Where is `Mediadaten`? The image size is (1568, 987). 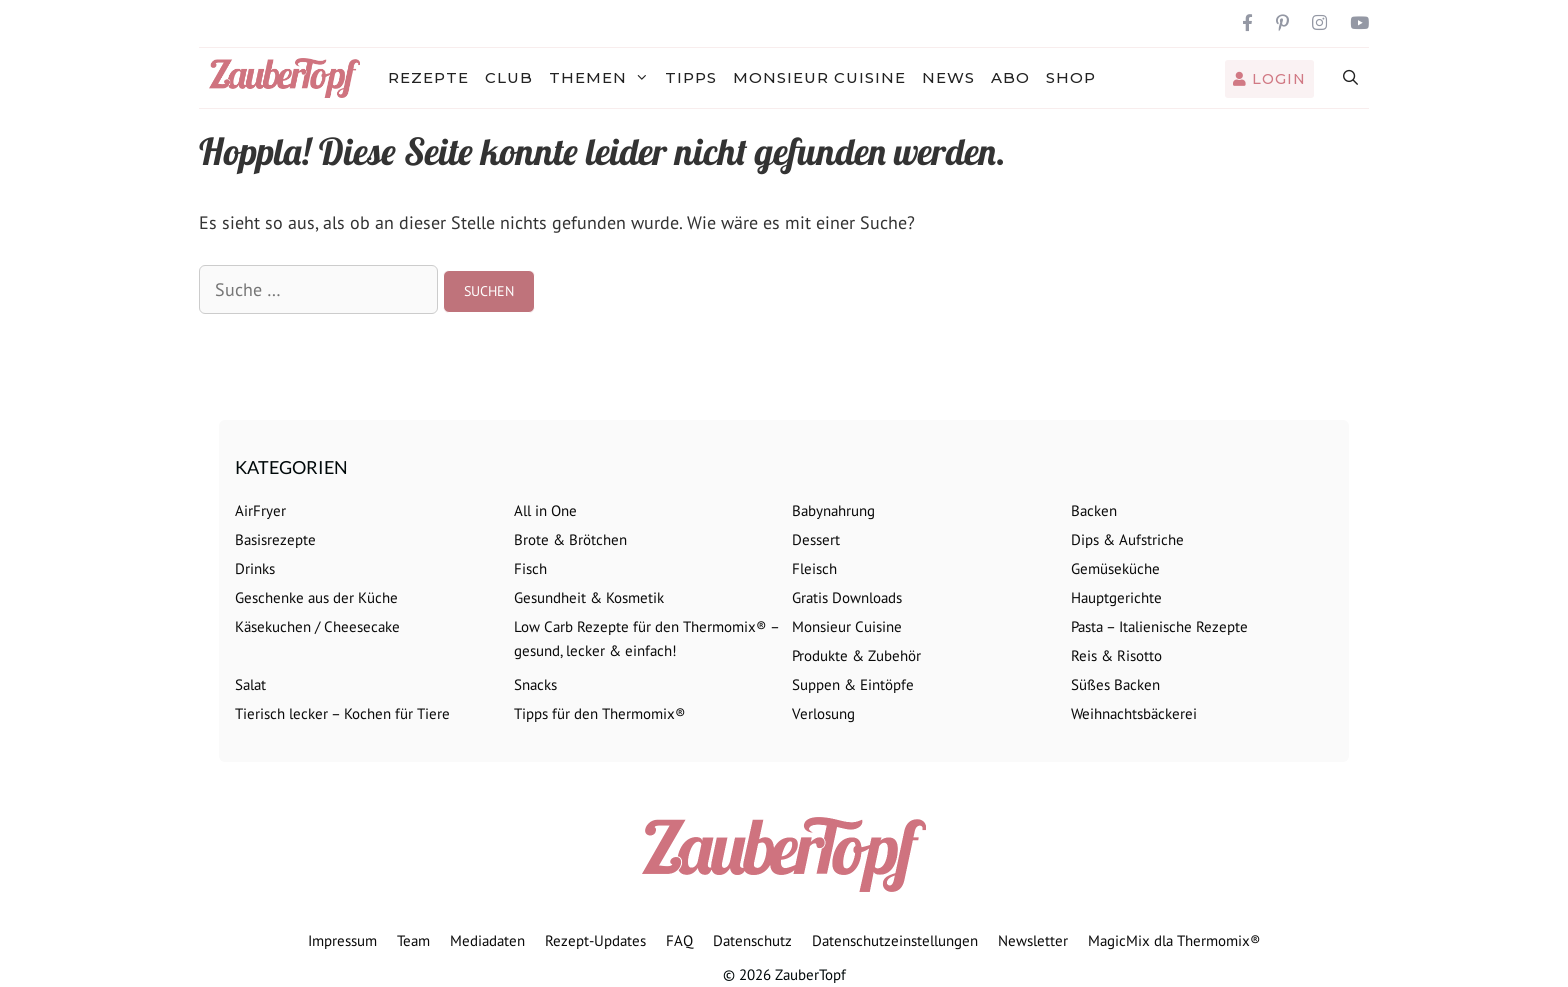 Mediadaten is located at coordinates (487, 940).